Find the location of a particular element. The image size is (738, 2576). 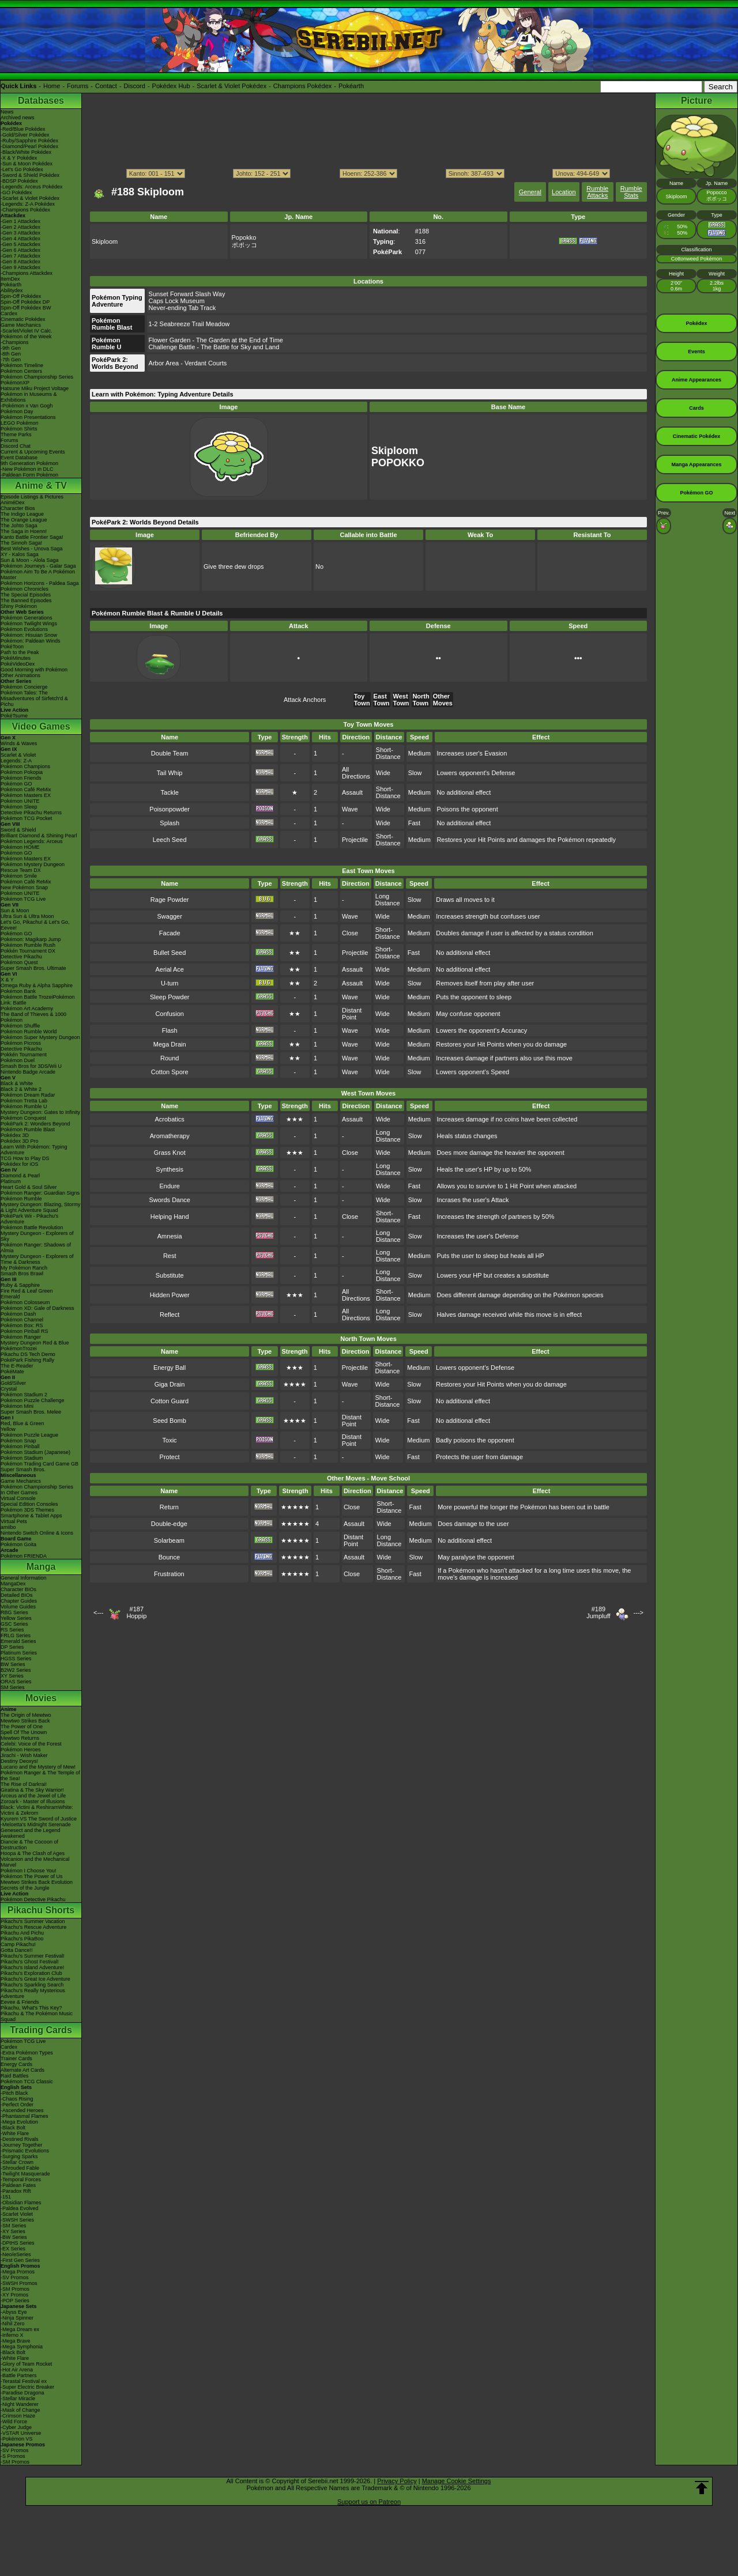

Pokémon Detective Pikachu is located at coordinates (33, 1899).